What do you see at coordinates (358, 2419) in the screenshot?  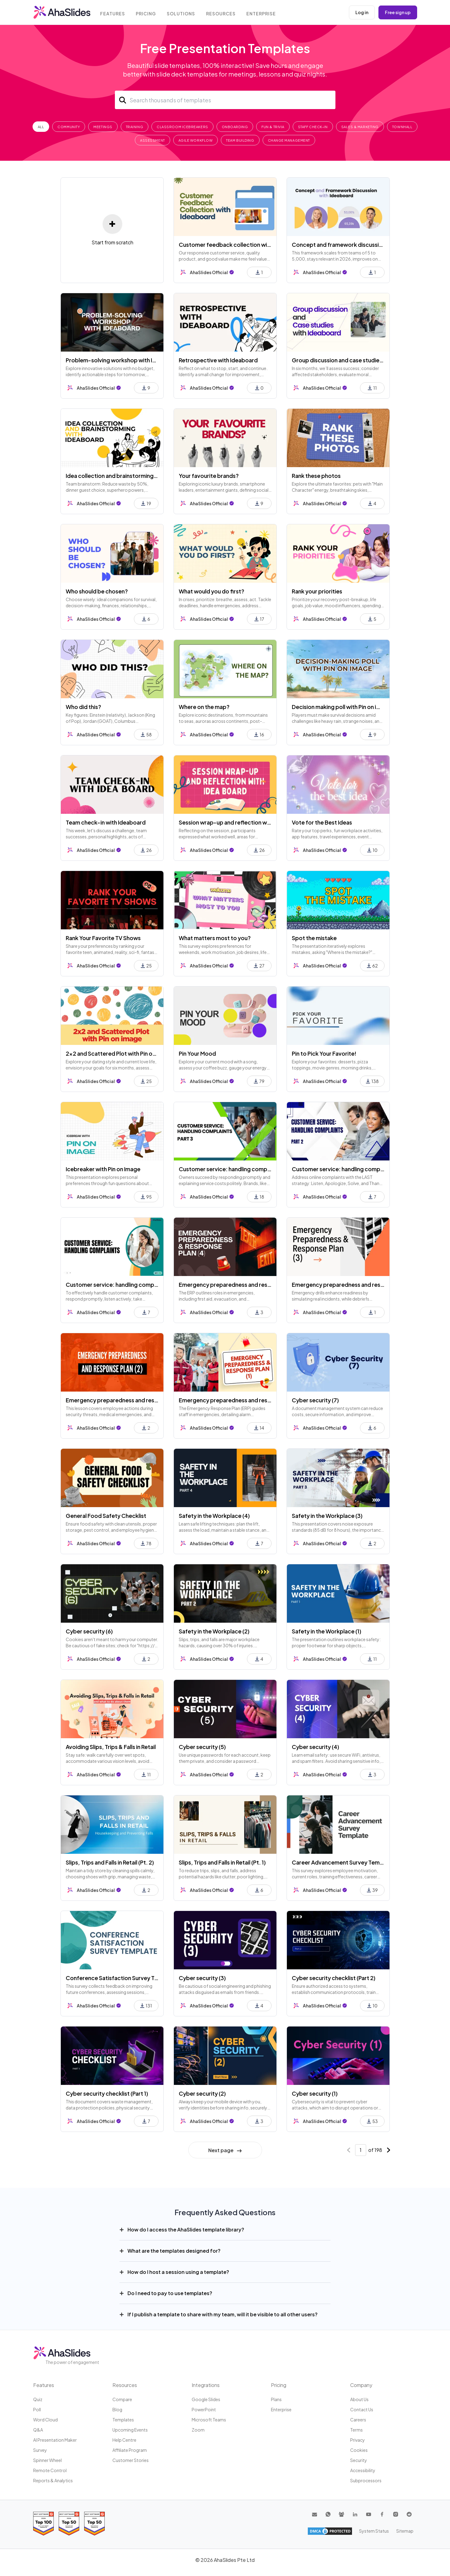 I see `Careers` at bounding box center [358, 2419].